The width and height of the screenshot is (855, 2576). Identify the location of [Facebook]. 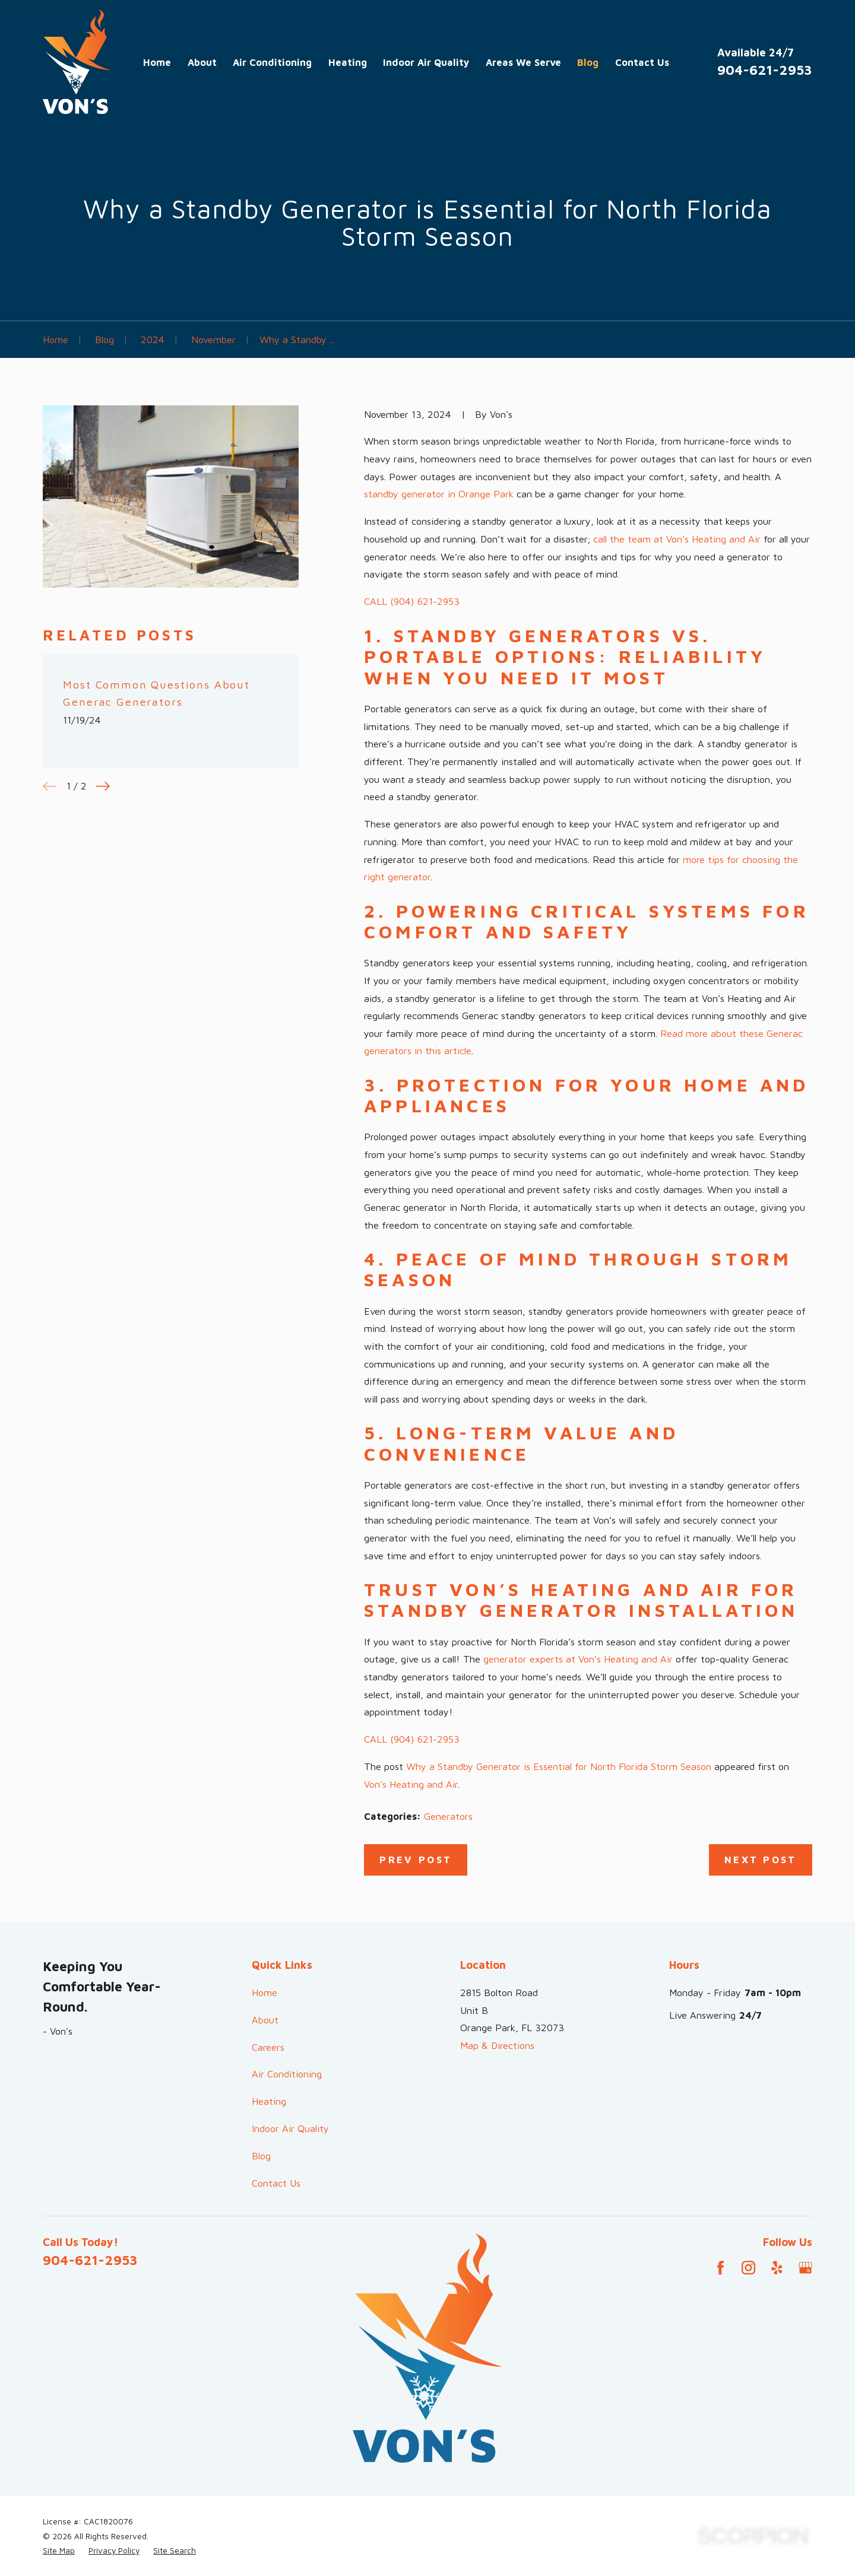
(720, 2267).